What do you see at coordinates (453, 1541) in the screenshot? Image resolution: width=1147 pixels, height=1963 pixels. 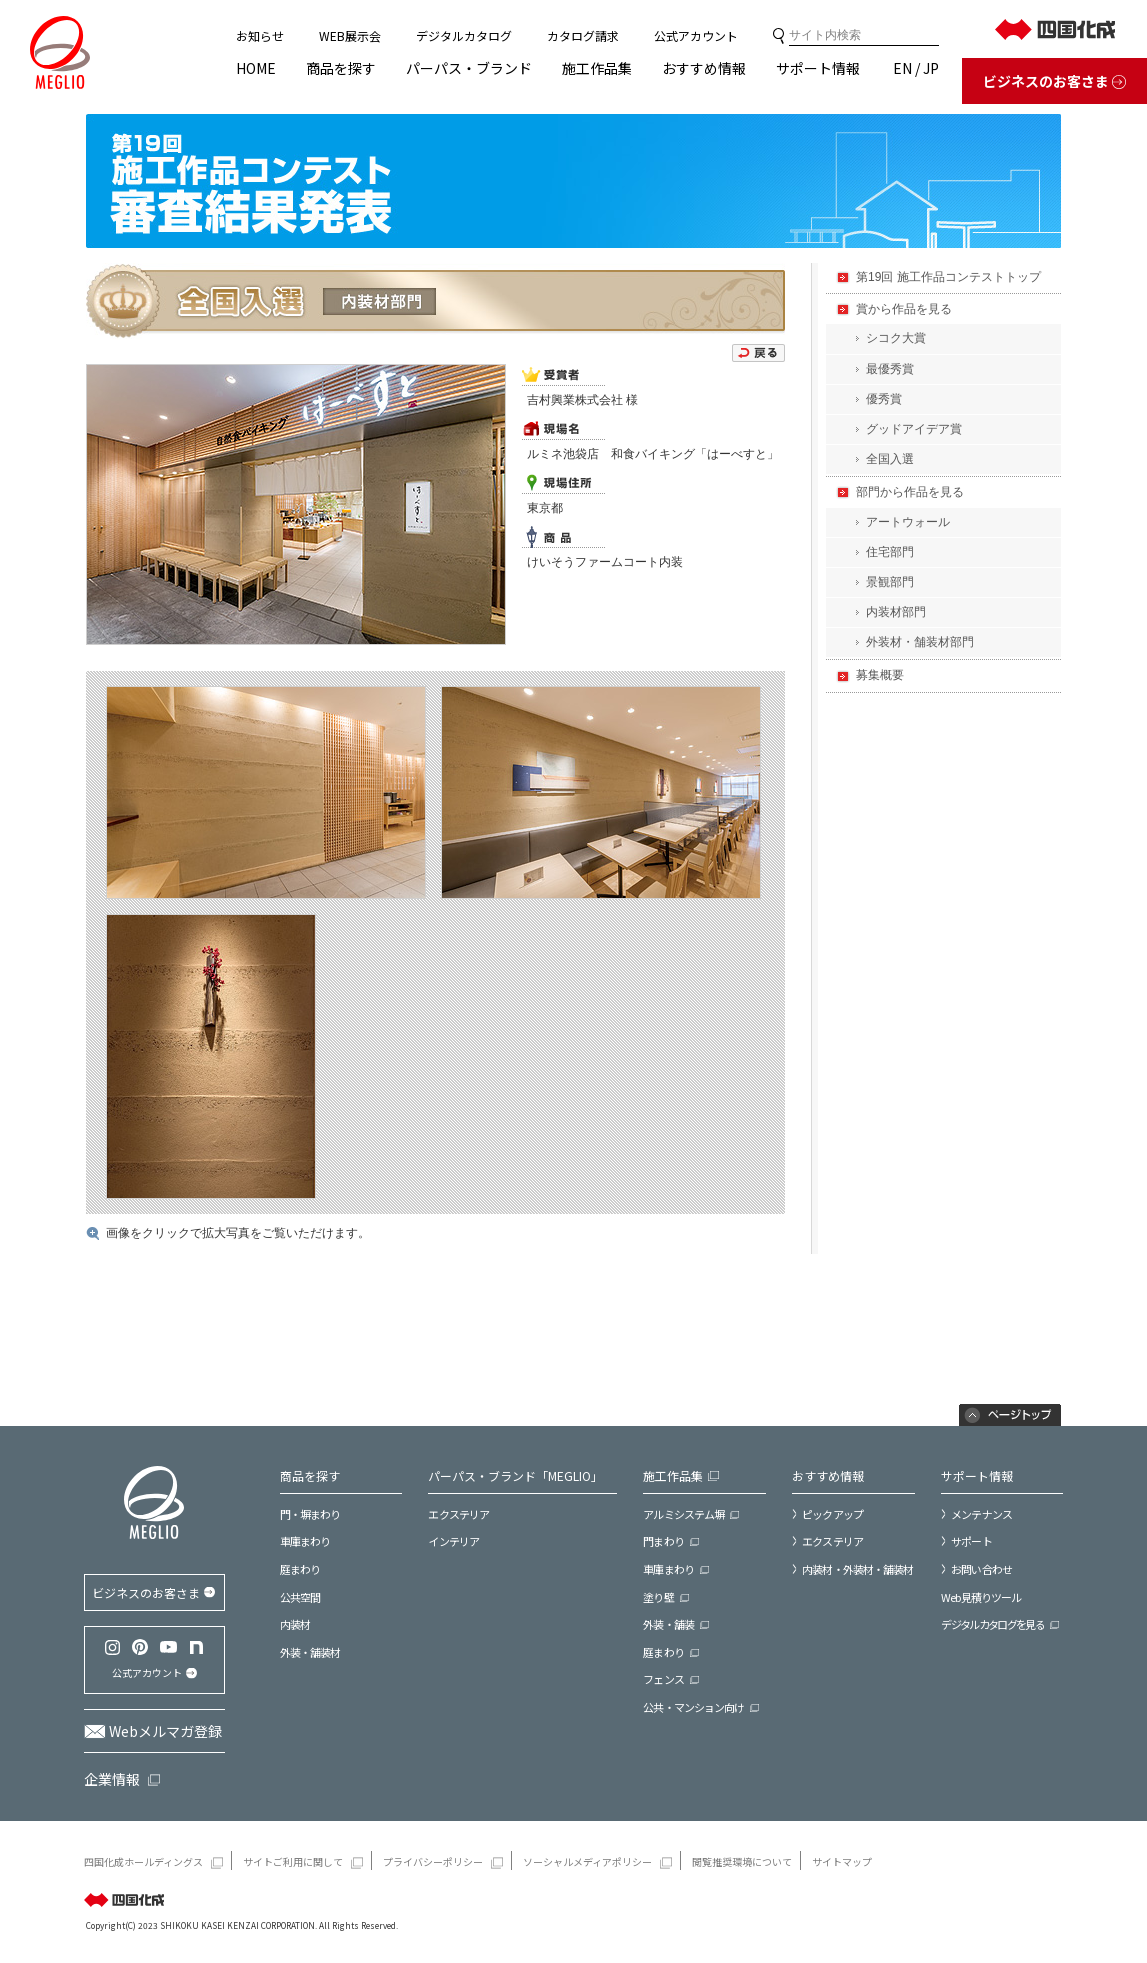 I see `インテリア` at bounding box center [453, 1541].